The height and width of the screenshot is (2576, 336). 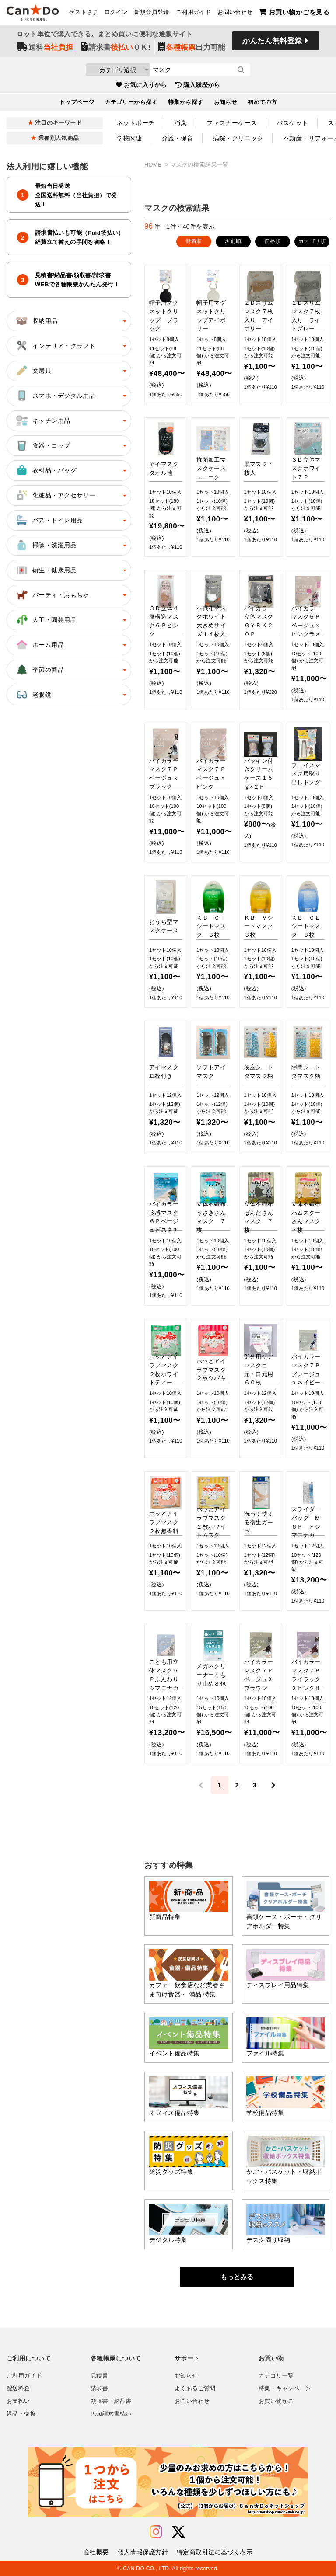 I want to click on 配送料金, so click(x=18, y=2388).